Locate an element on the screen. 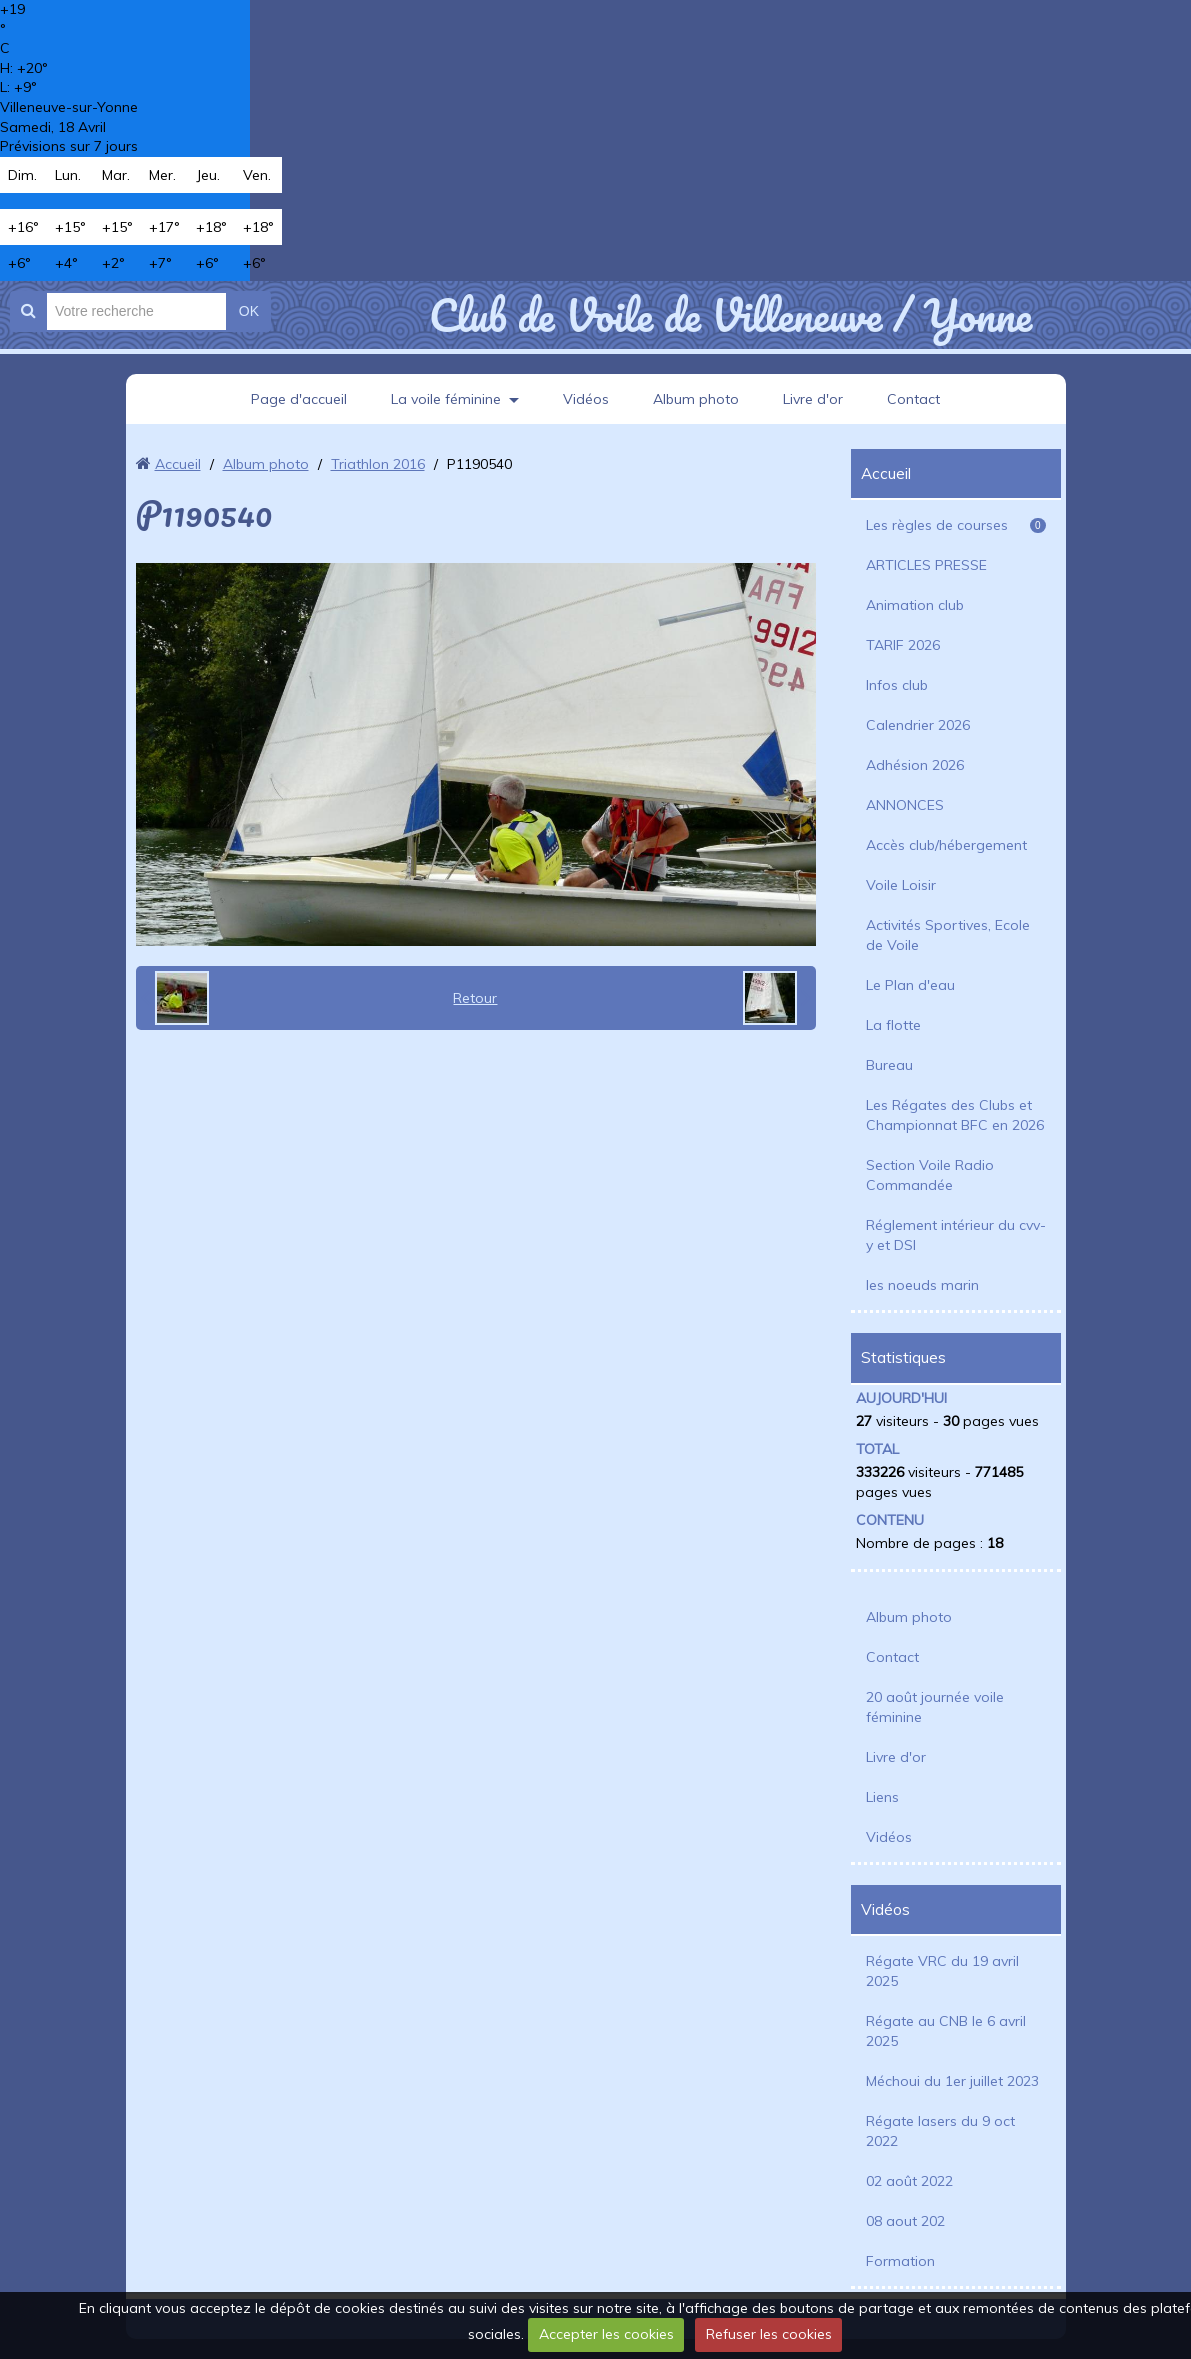 The width and height of the screenshot is (1191, 2359). Retour is located at coordinates (475, 998).